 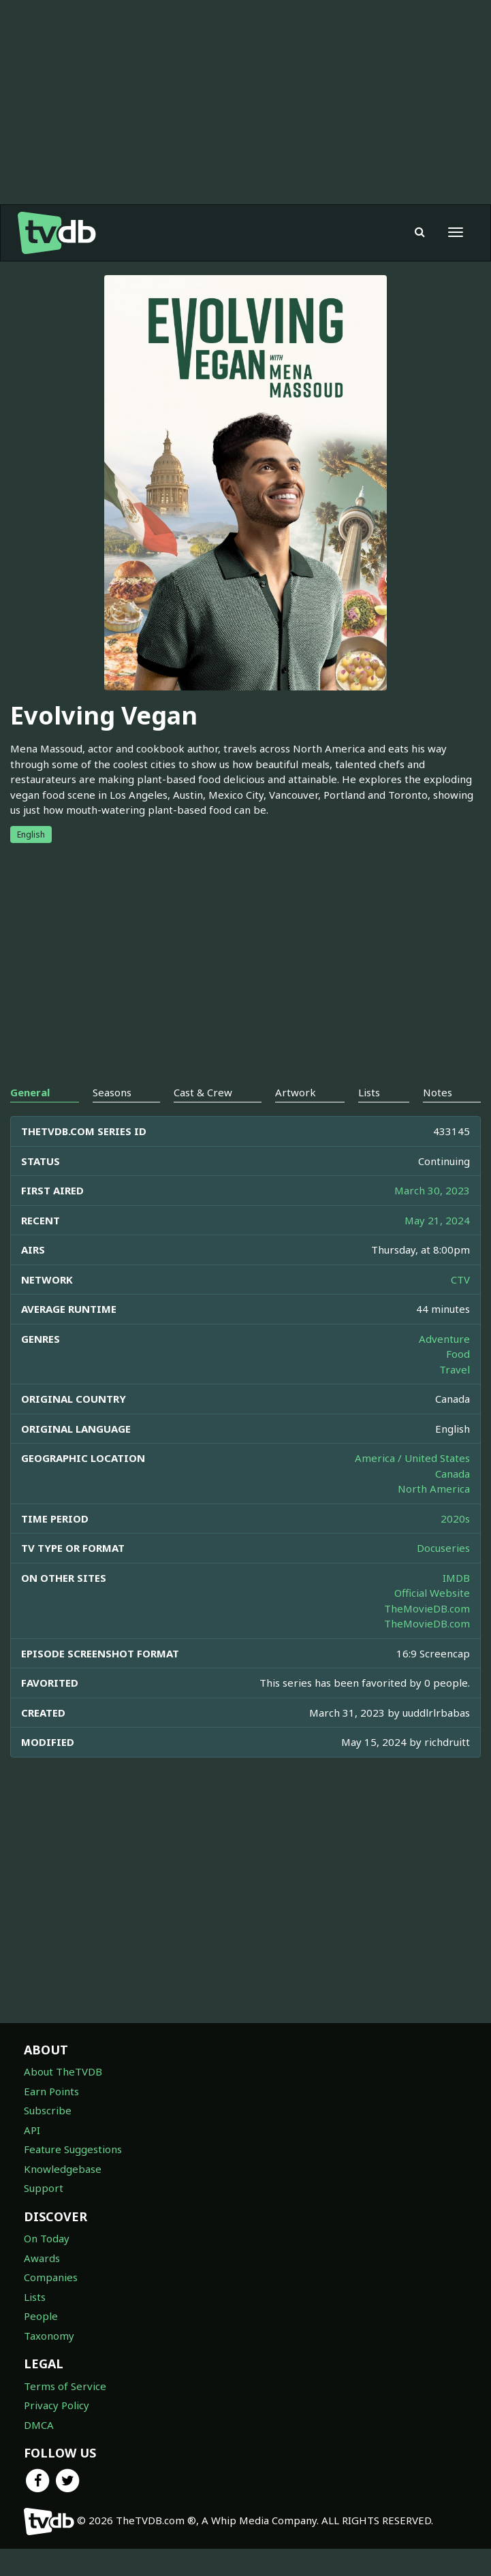 I want to click on Taxonomy, so click(x=49, y=2363).